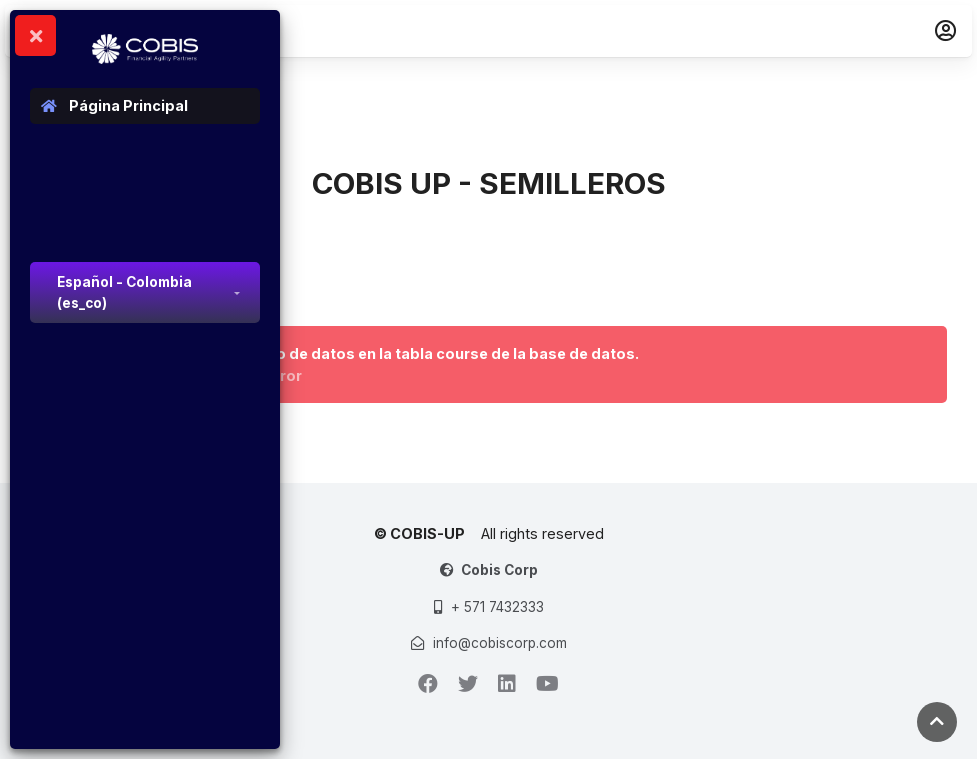  Describe the element at coordinates (499, 570) in the screenshot. I see `Cobis Corp` at that location.